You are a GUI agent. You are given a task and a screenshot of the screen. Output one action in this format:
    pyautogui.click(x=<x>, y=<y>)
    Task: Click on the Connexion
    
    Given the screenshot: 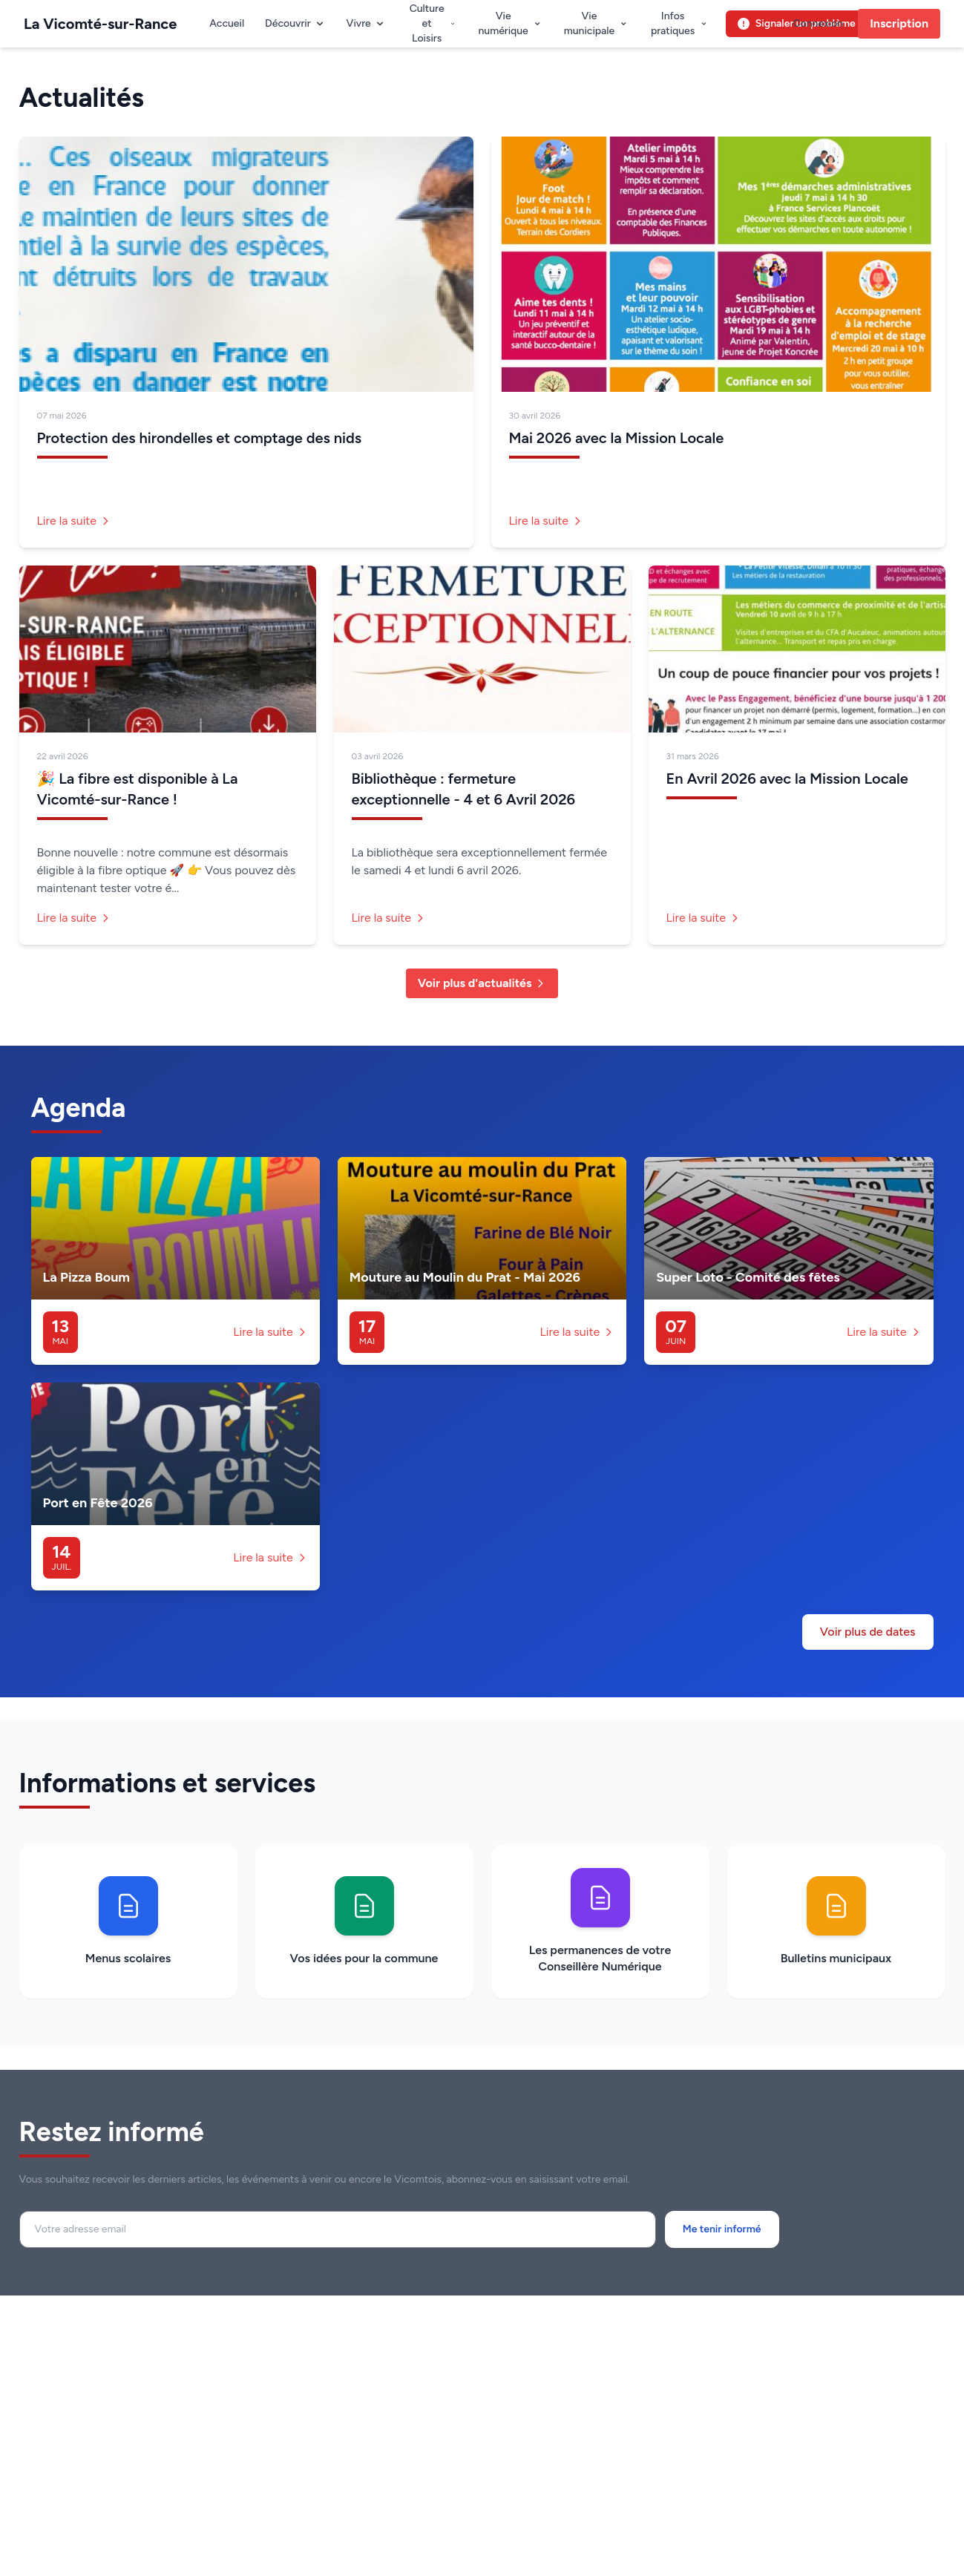 What is the action you would take?
    pyautogui.click(x=818, y=23)
    